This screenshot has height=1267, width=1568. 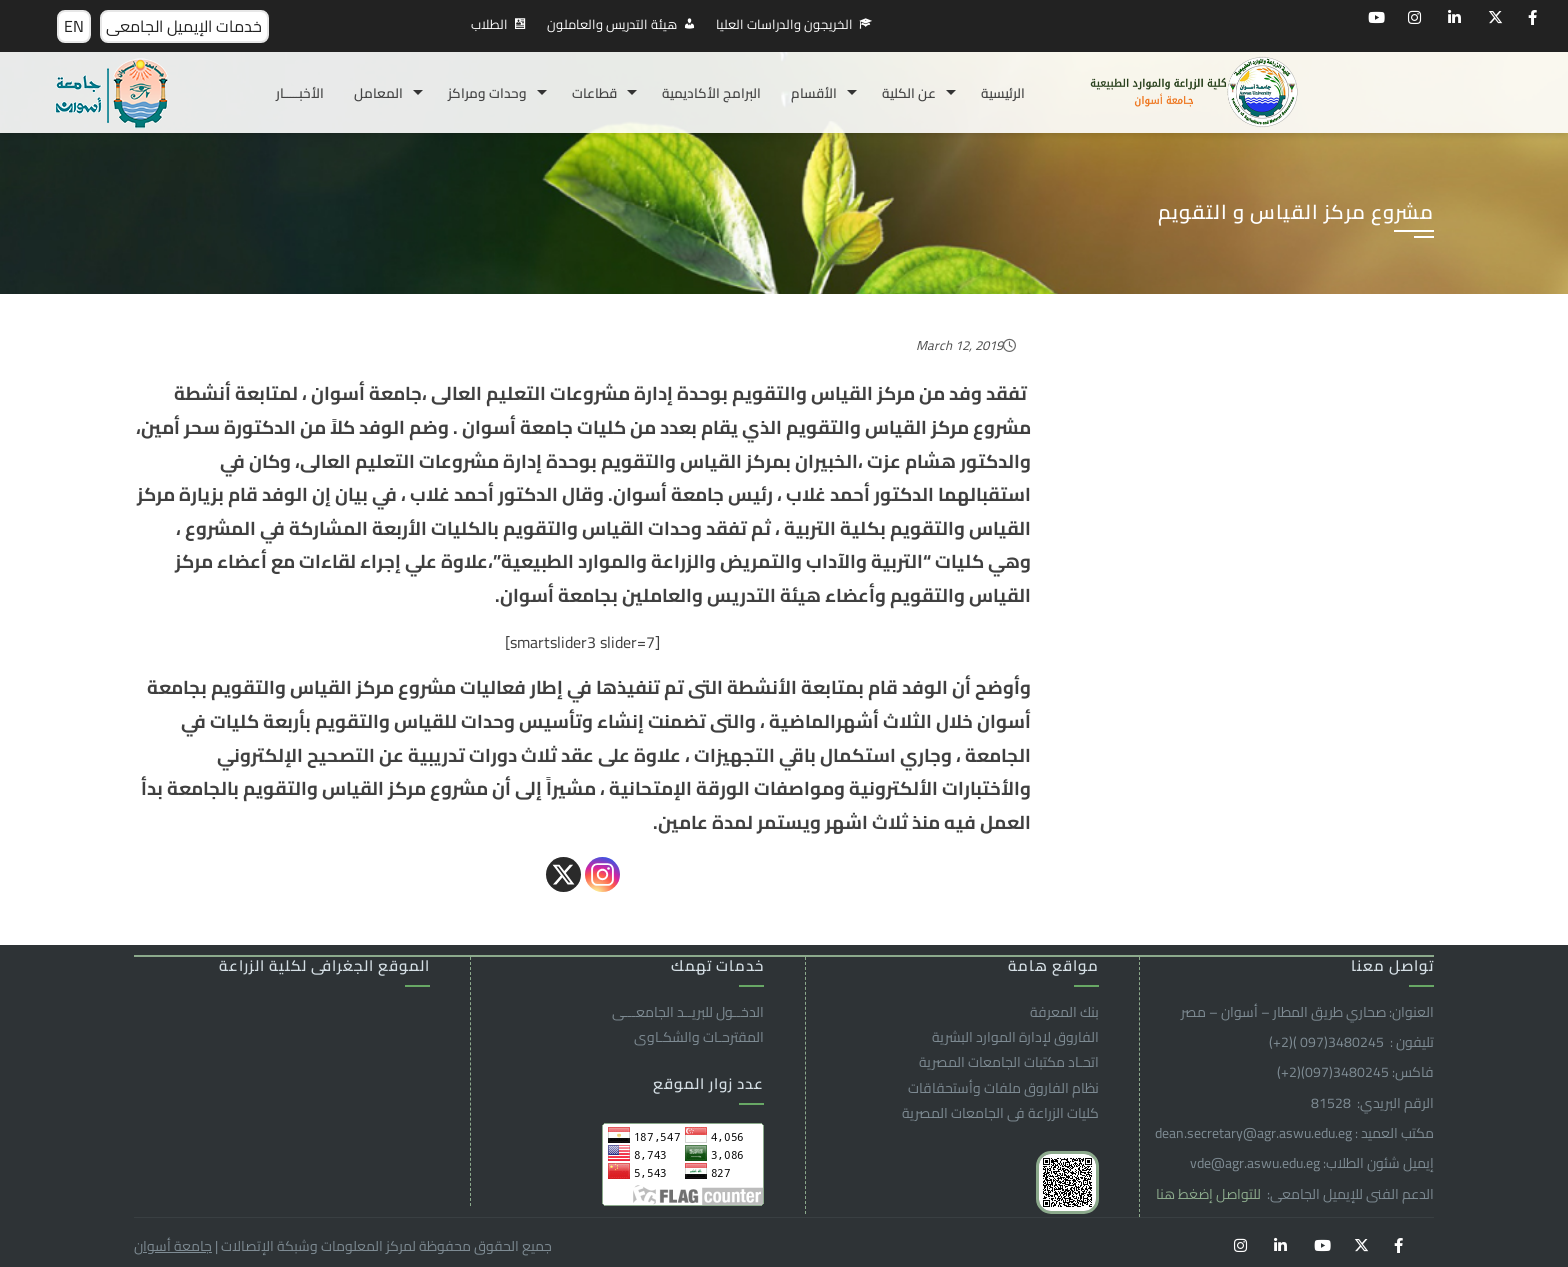 What do you see at coordinates (1015, 1037) in the screenshot?
I see `الفاروق ﻹدارة الموارد البشرية` at bounding box center [1015, 1037].